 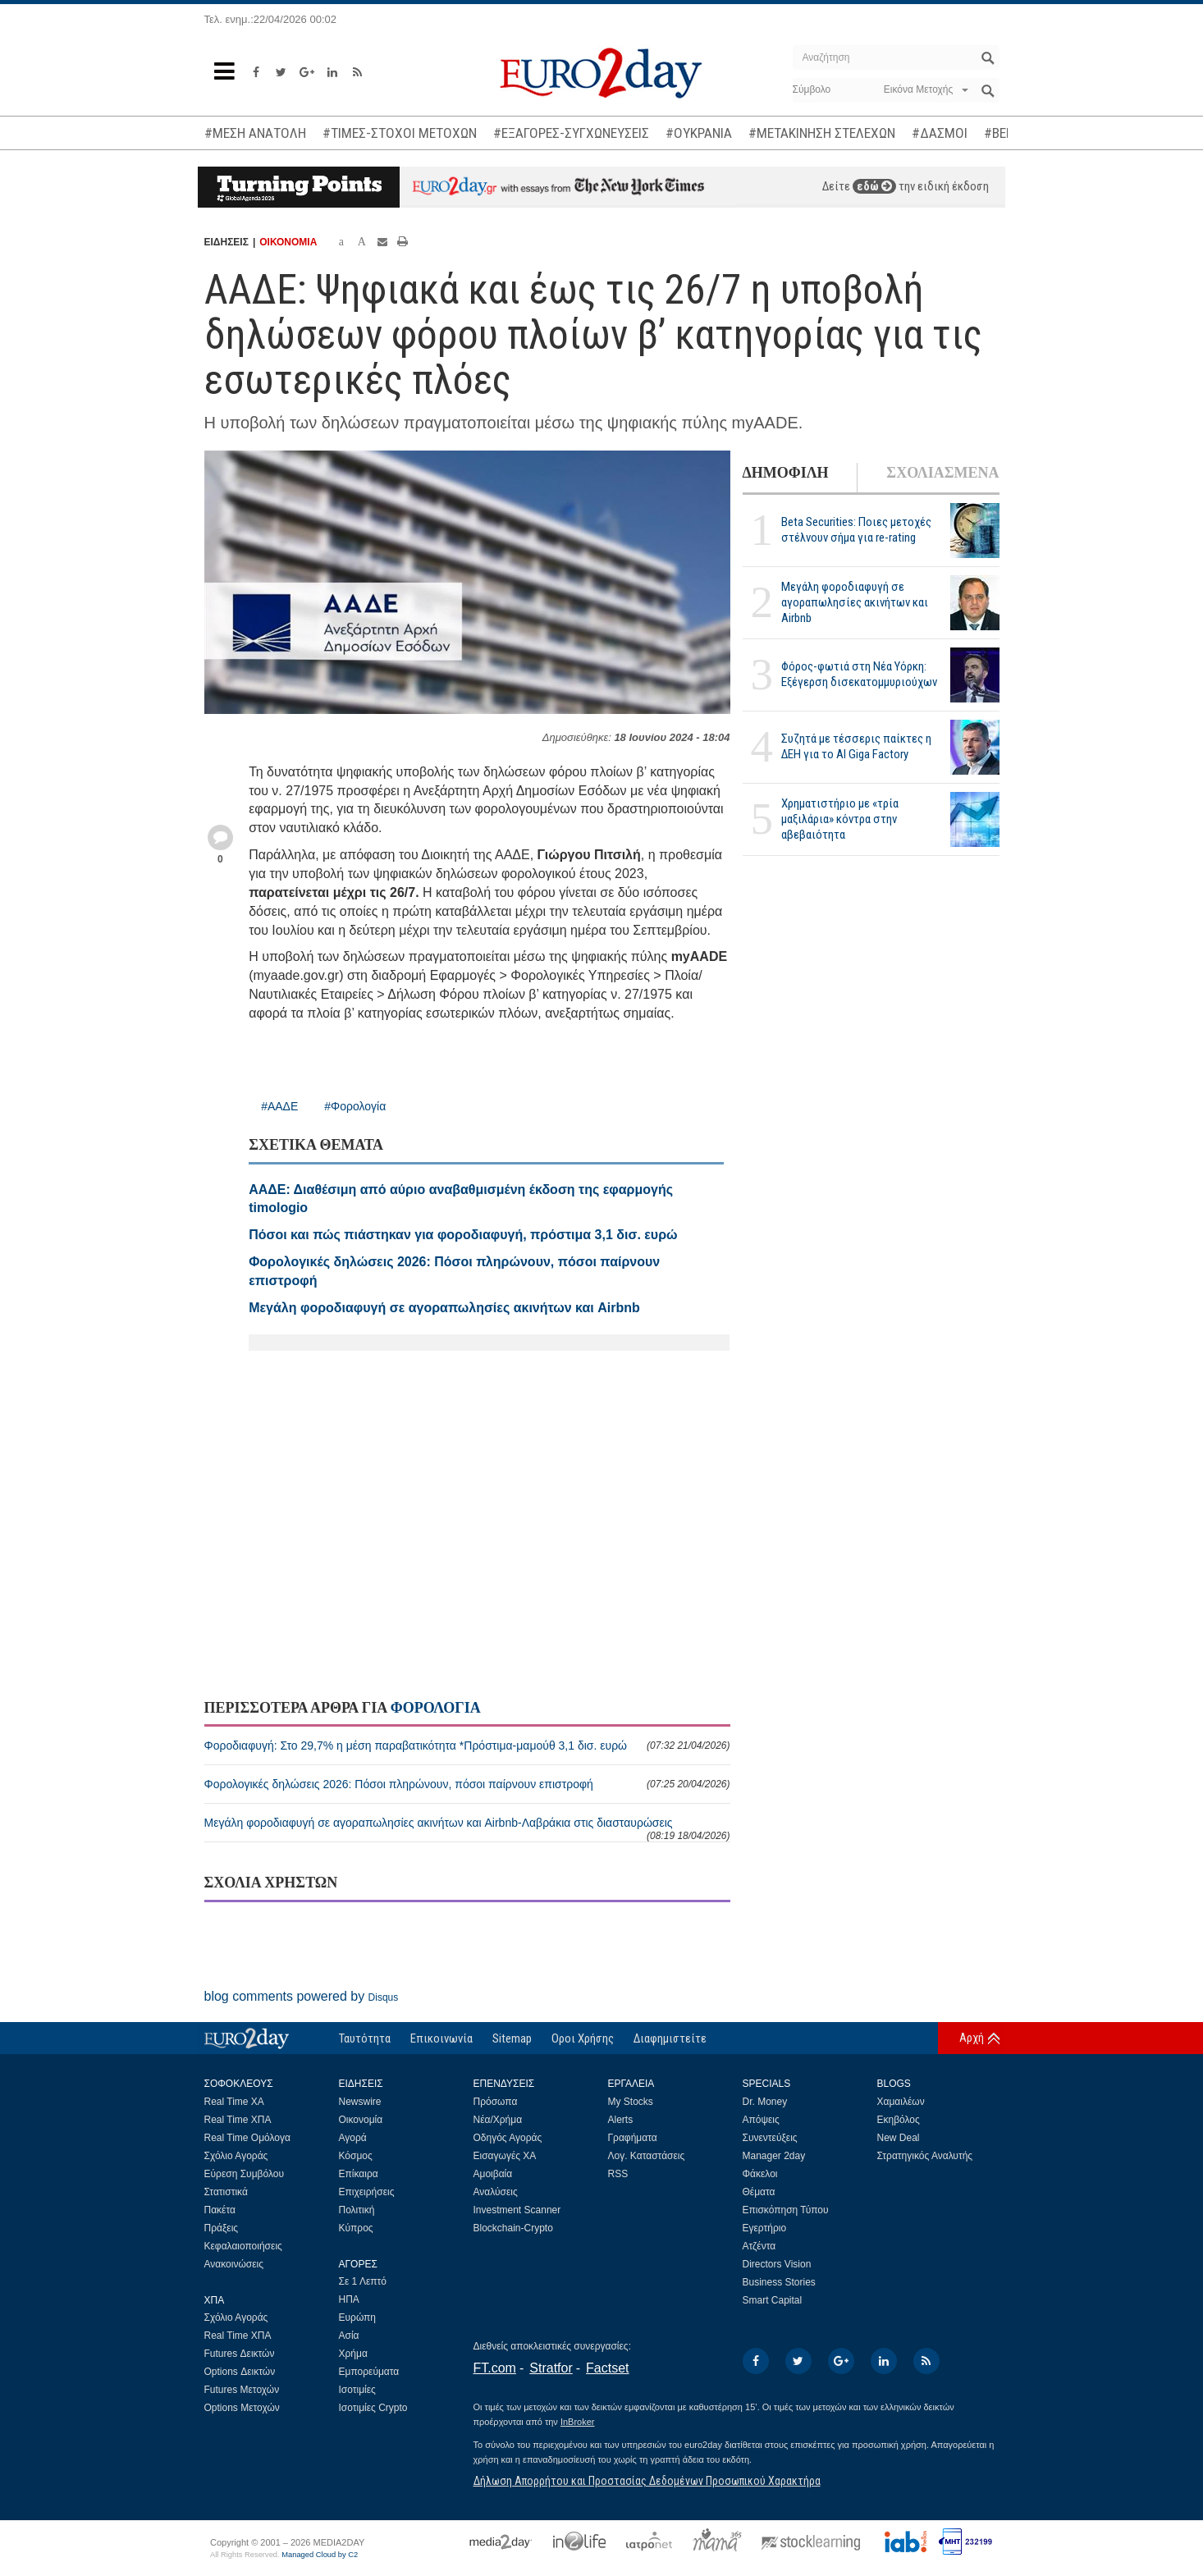 What do you see at coordinates (765, 2228) in the screenshot?
I see `Εγερτήριο` at bounding box center [765, 2228].